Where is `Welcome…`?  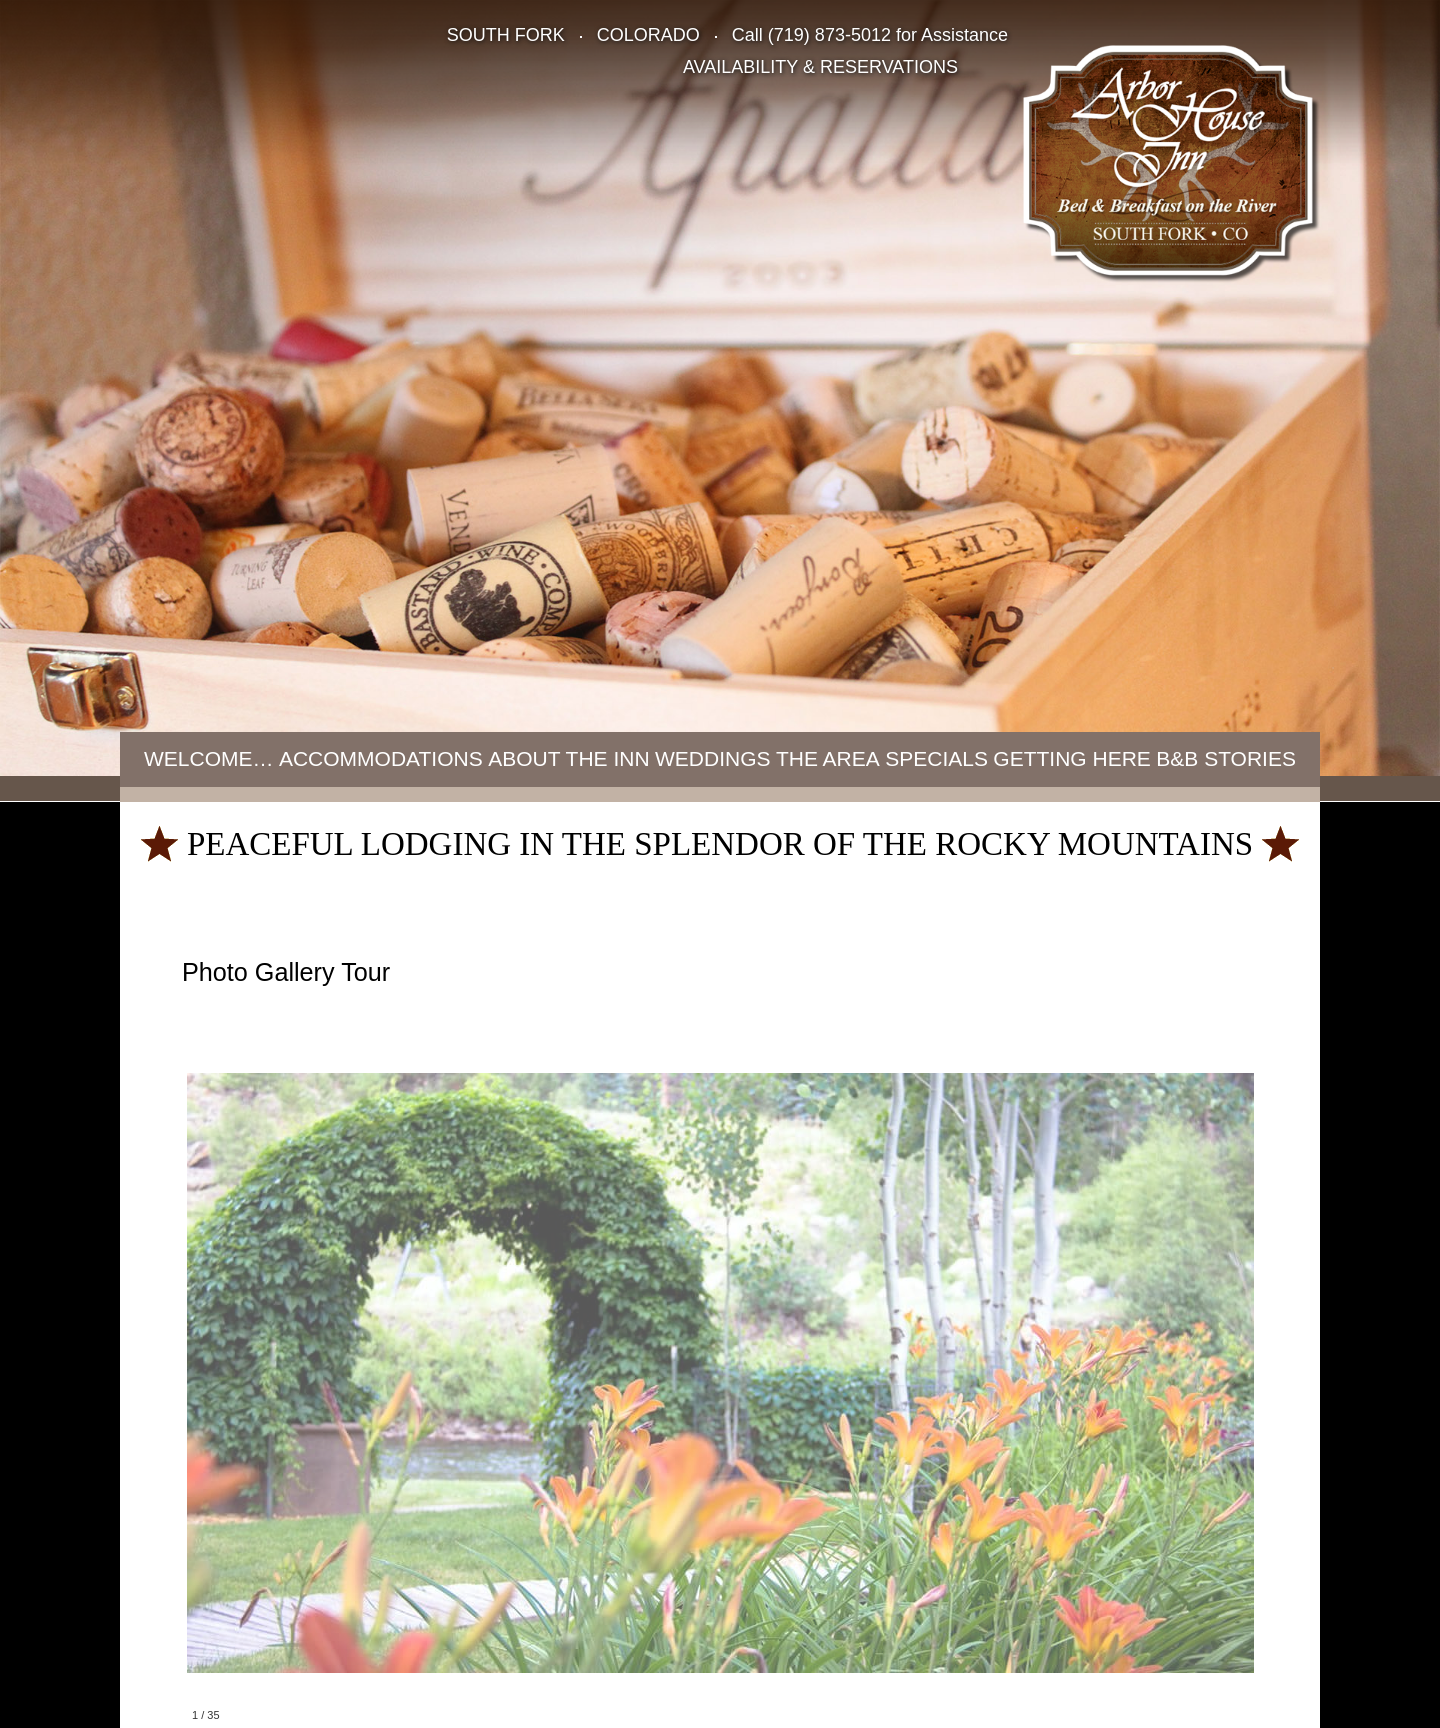
Welcome… is located at coordinates (209, 758).